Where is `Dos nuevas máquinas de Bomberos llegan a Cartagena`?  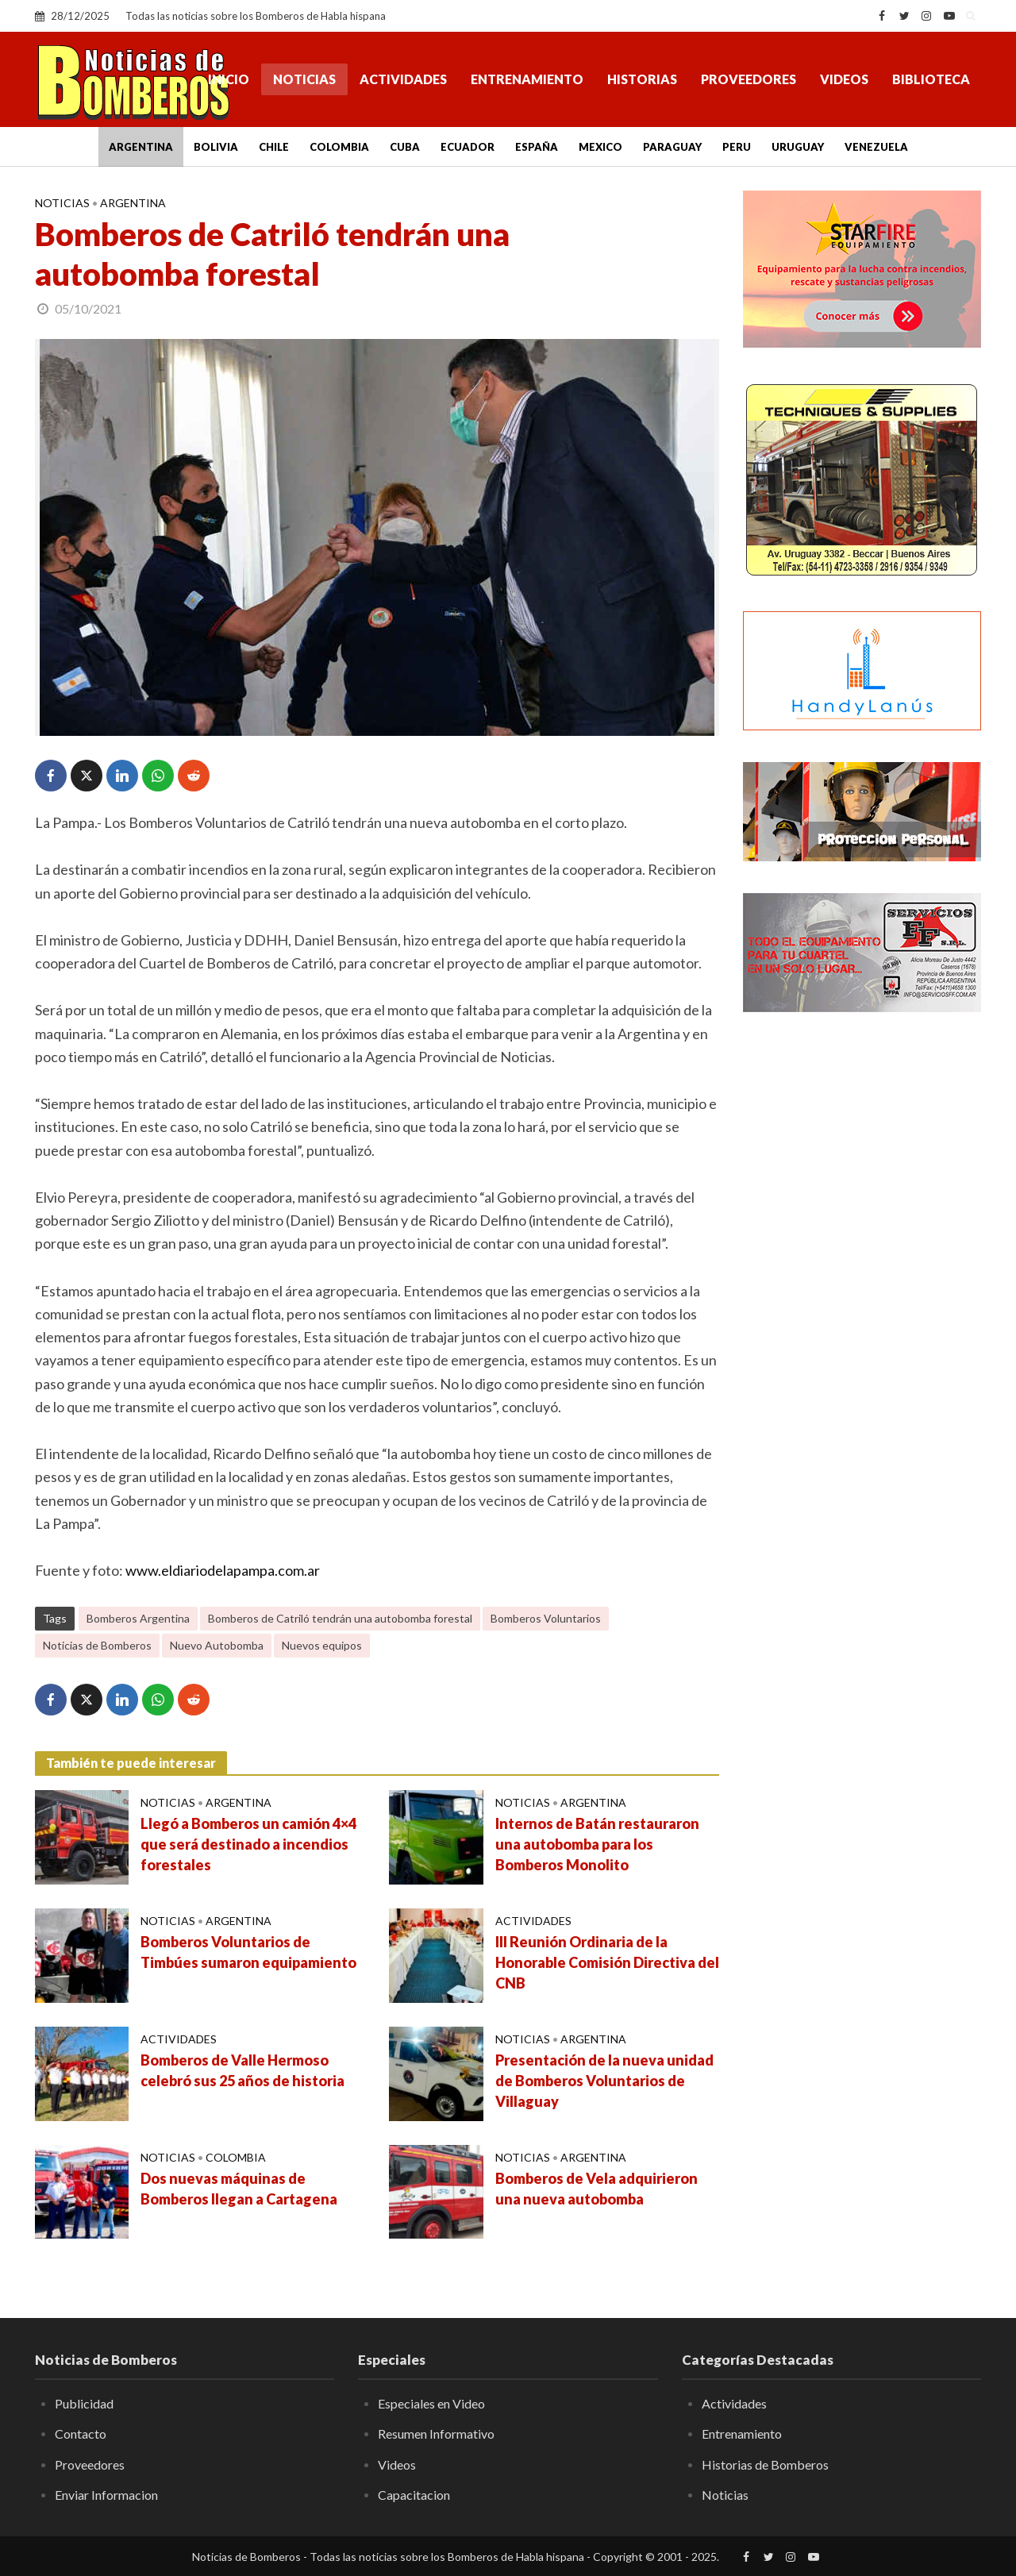
Dos nuevas máquinas de Bomberos llegan a Cartagena is located at coordinates (238, 2189).